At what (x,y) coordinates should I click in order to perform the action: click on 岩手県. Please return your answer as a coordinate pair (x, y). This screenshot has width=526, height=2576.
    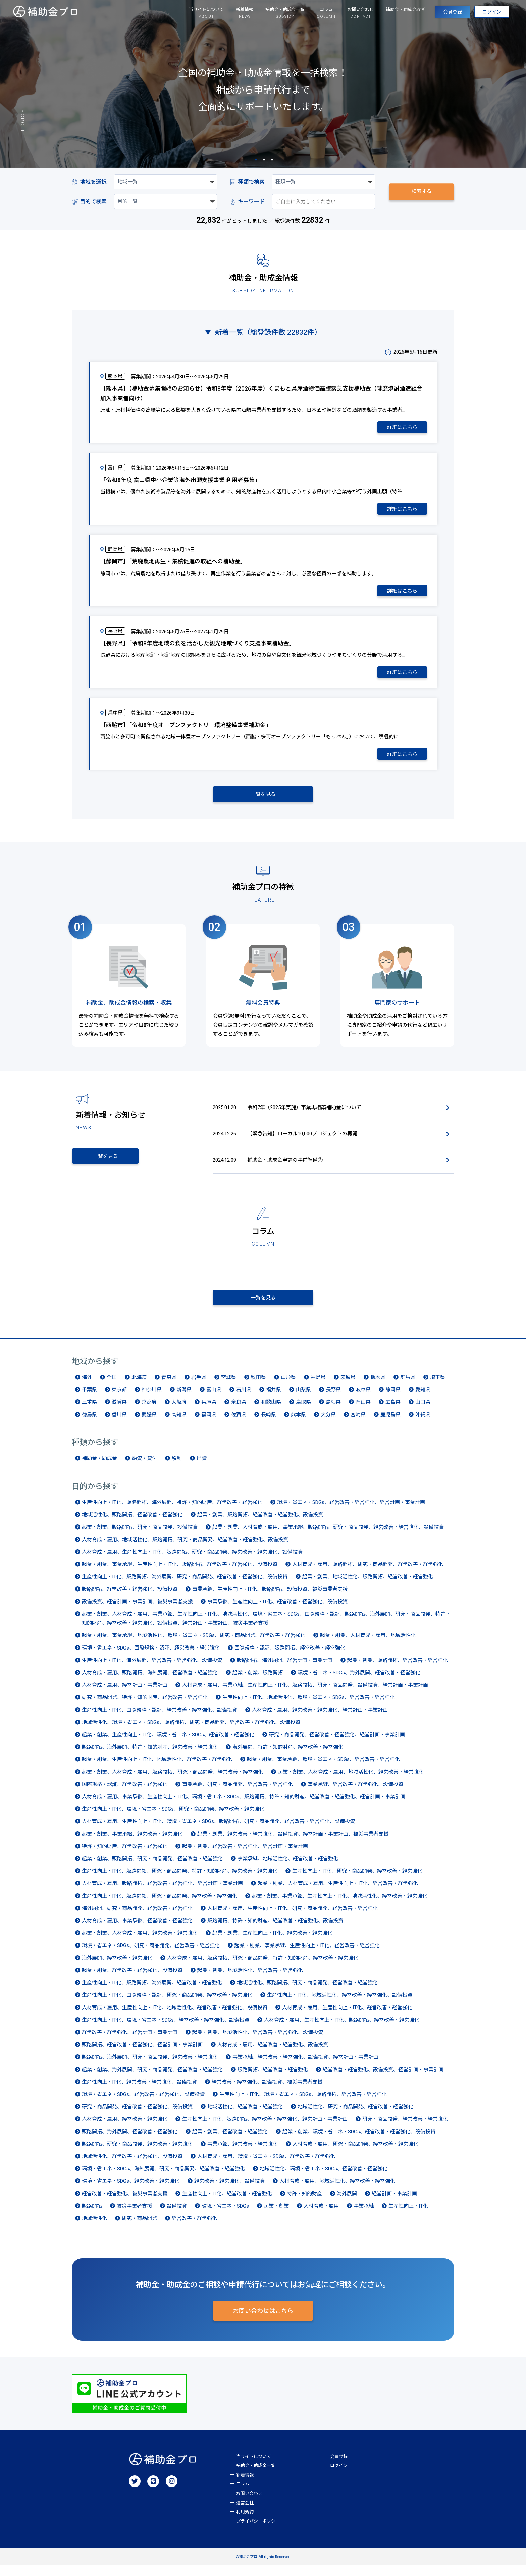
    Looking at the image, I should click on (198, 1387).